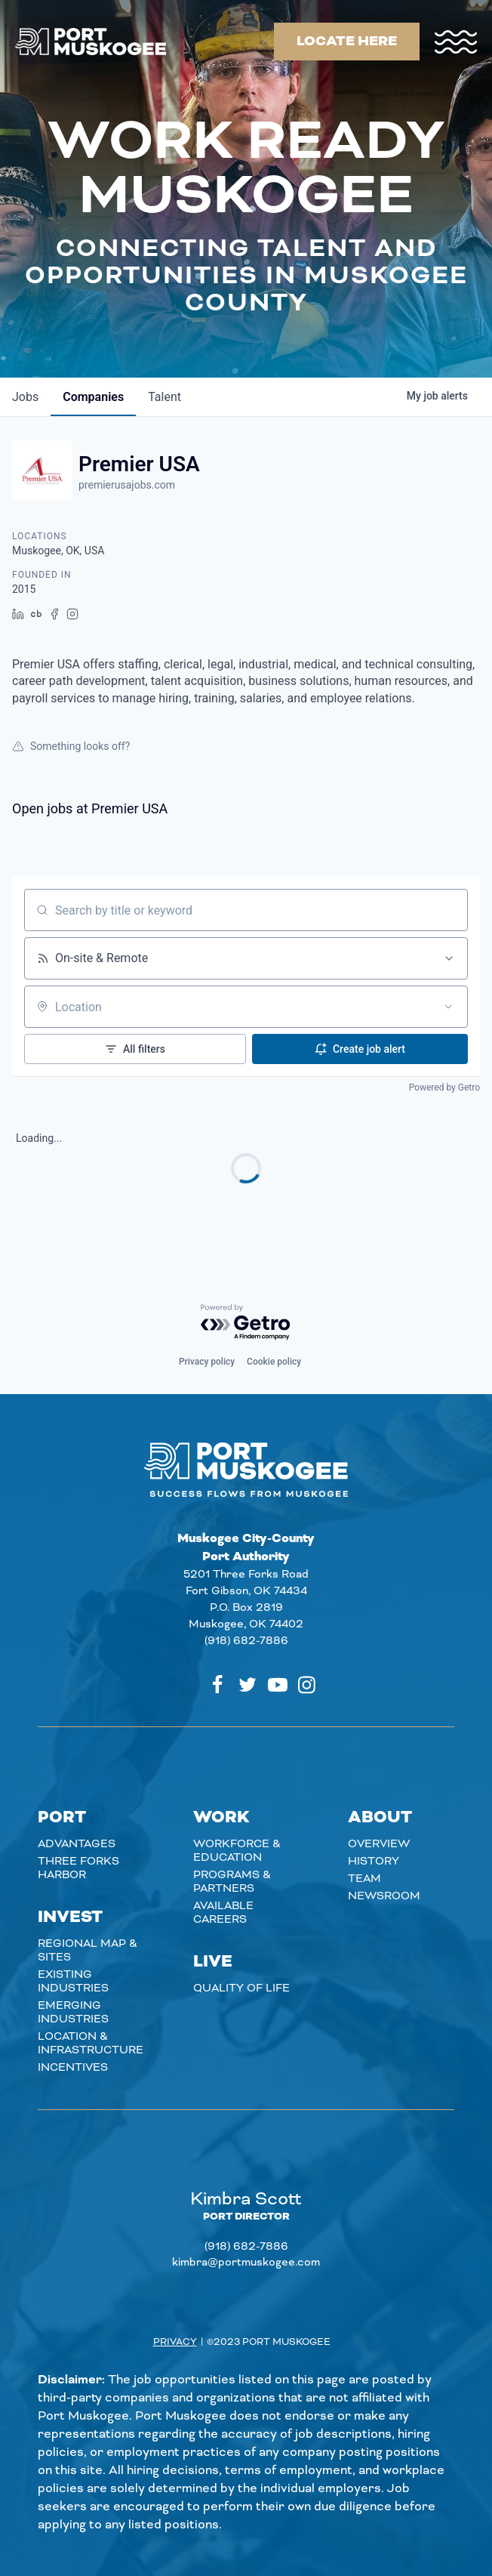 This screenshot has width=492, height=2576. I want to click on Work, so click(221, 1818).